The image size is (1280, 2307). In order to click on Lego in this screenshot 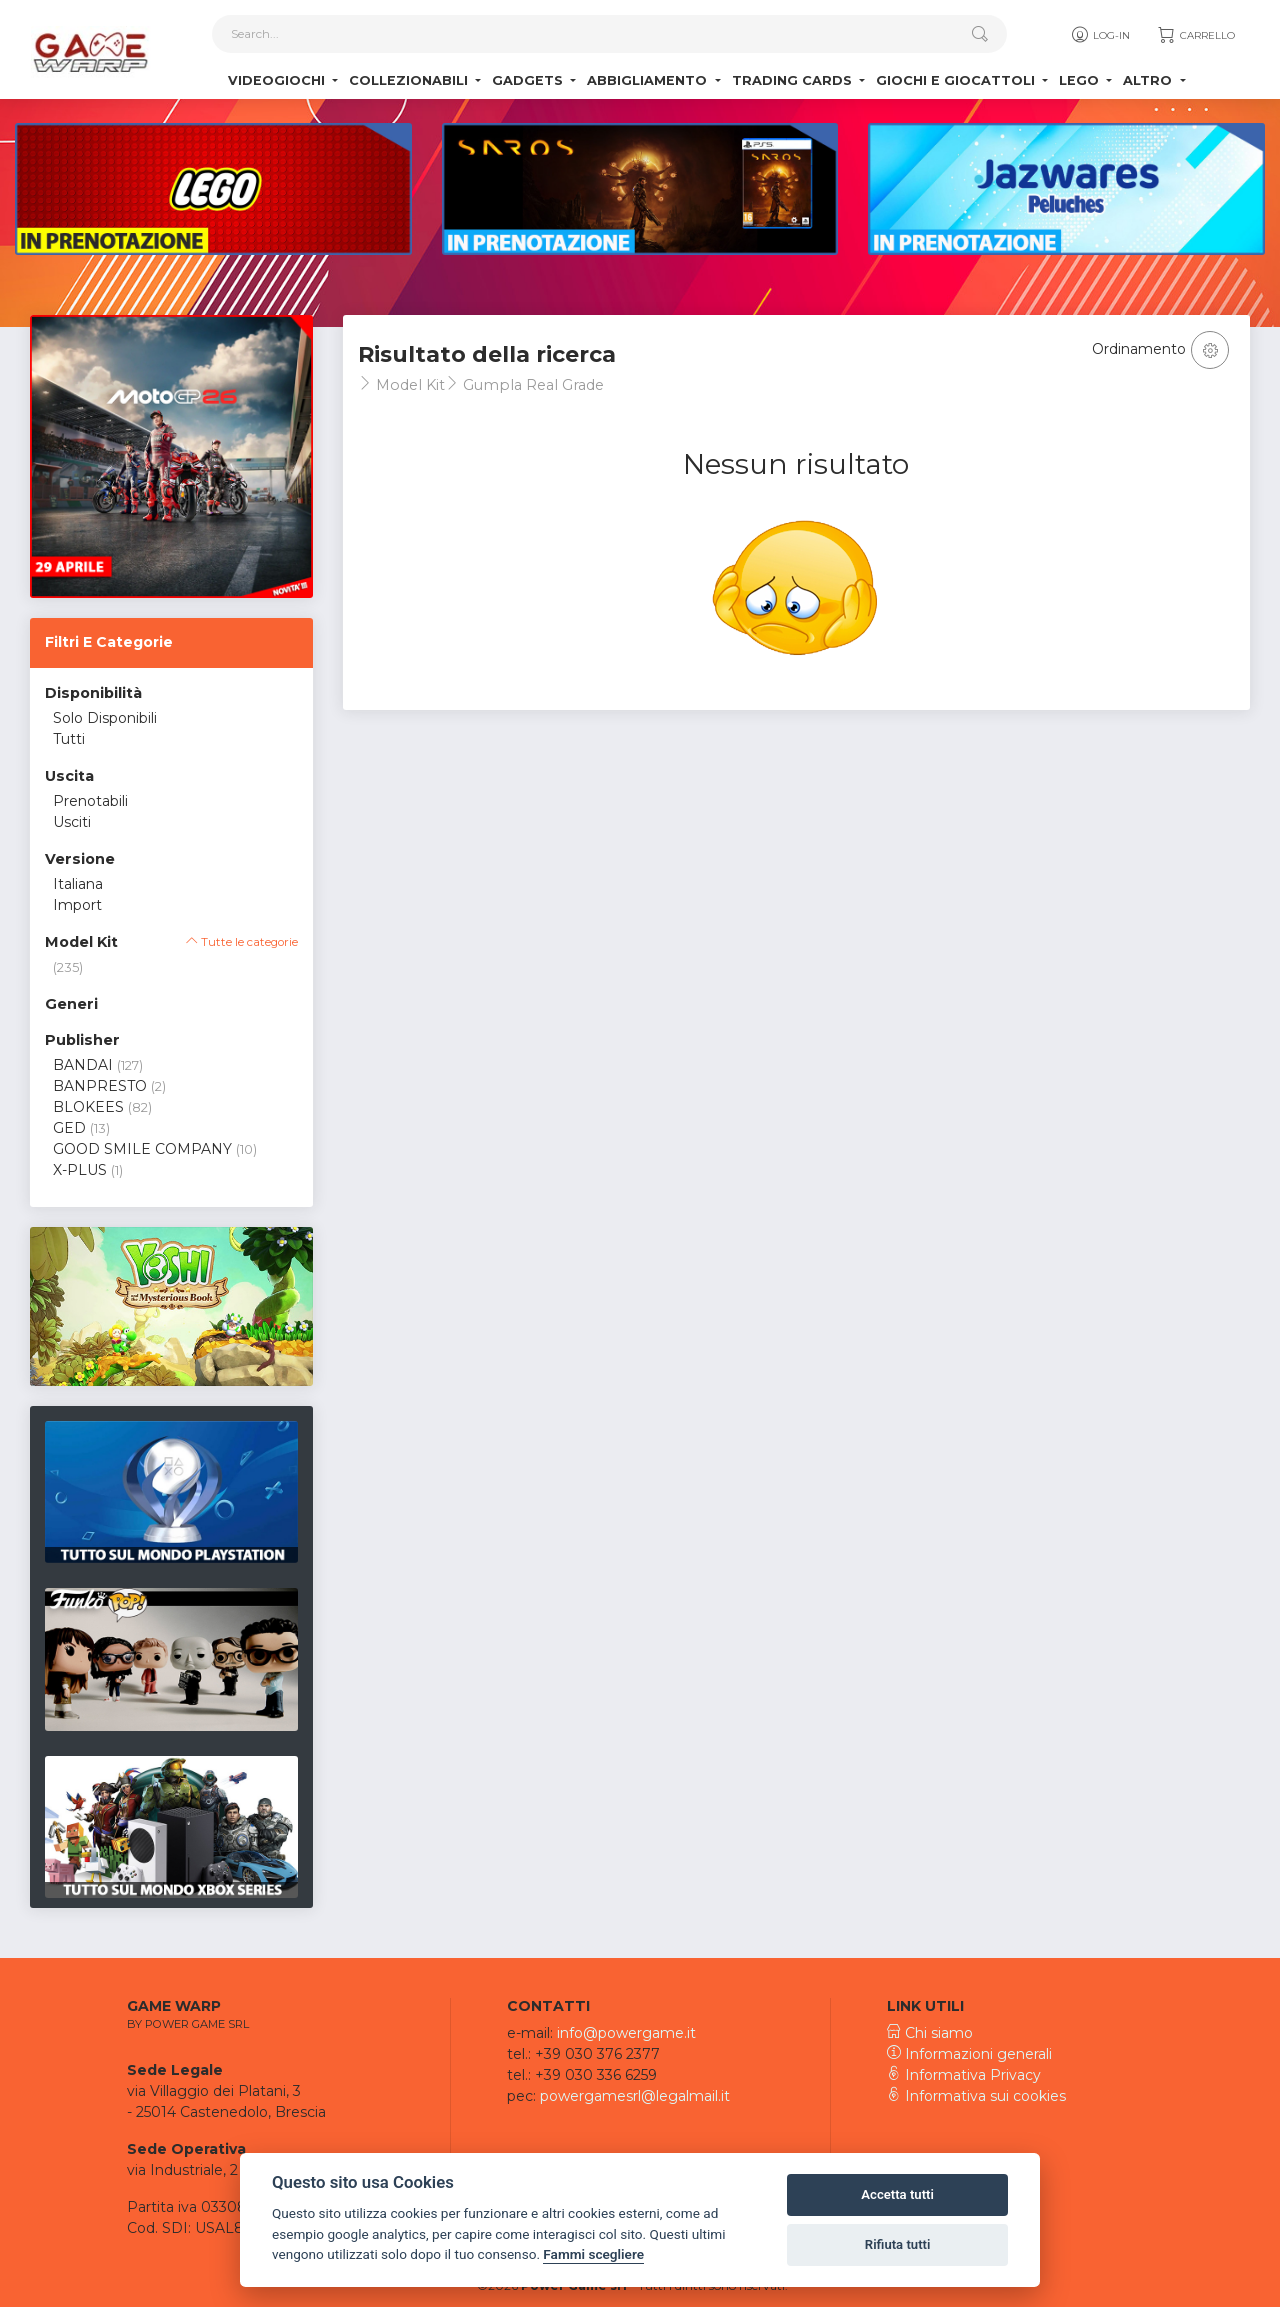, I will do `click(1081, 80)`.